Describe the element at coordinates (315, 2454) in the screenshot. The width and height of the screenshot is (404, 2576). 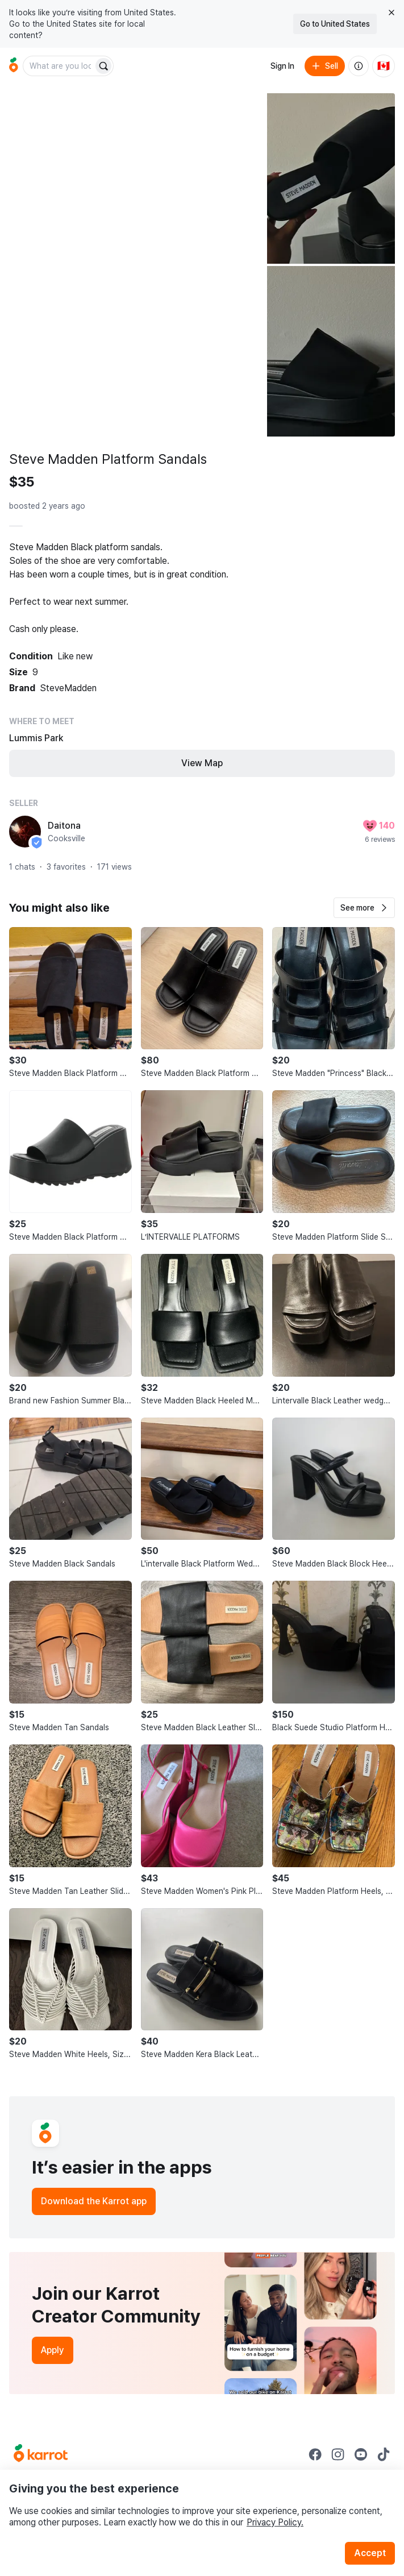
I see `[Go to Karrot facebook]` at that location.